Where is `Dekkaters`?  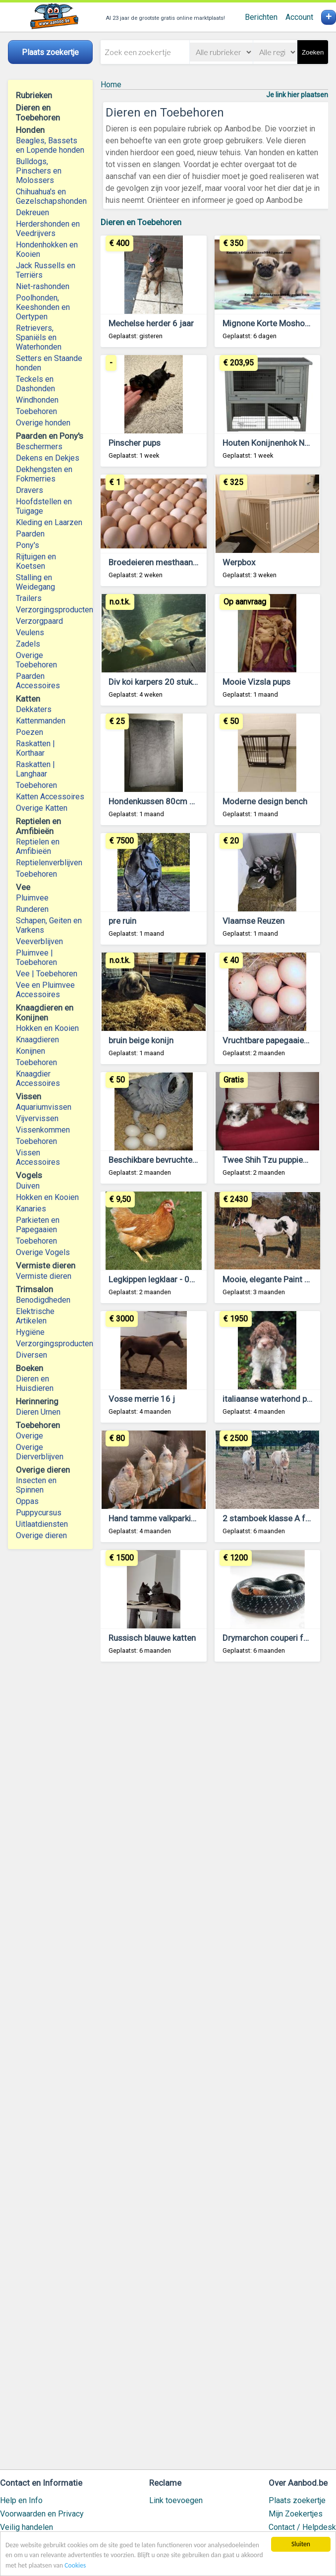
Dekkaters is located at coordinates (34, 709).